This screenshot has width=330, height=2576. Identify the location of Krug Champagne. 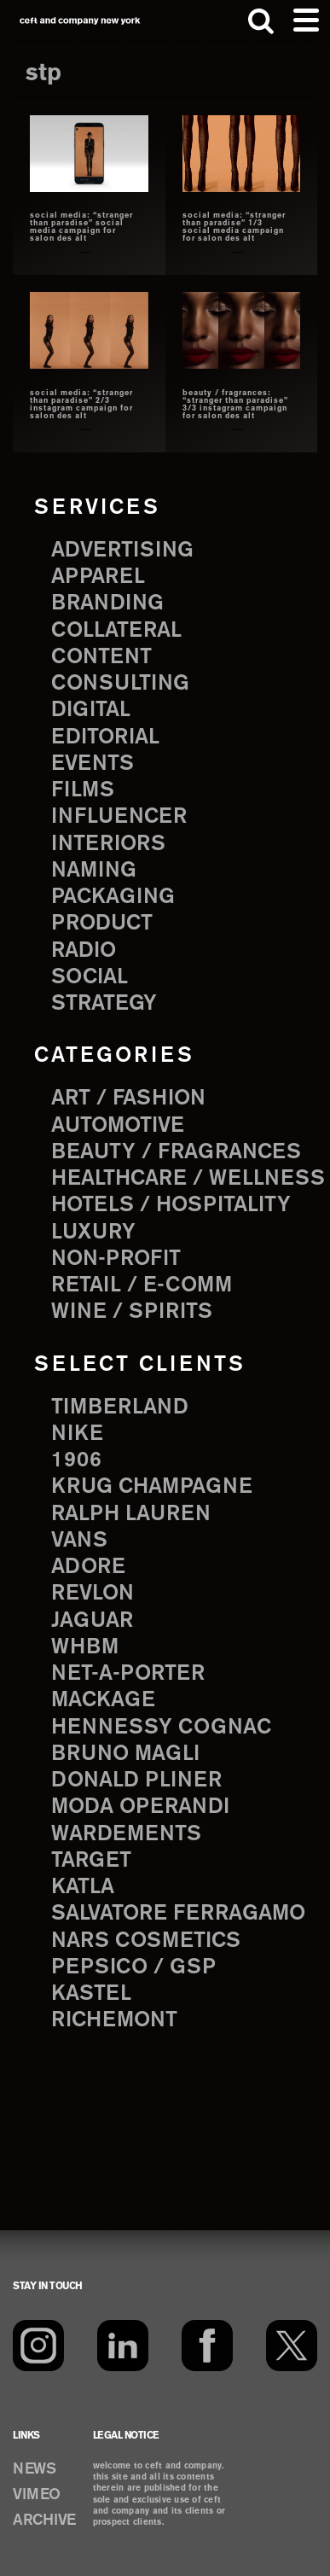
(151, 1486).